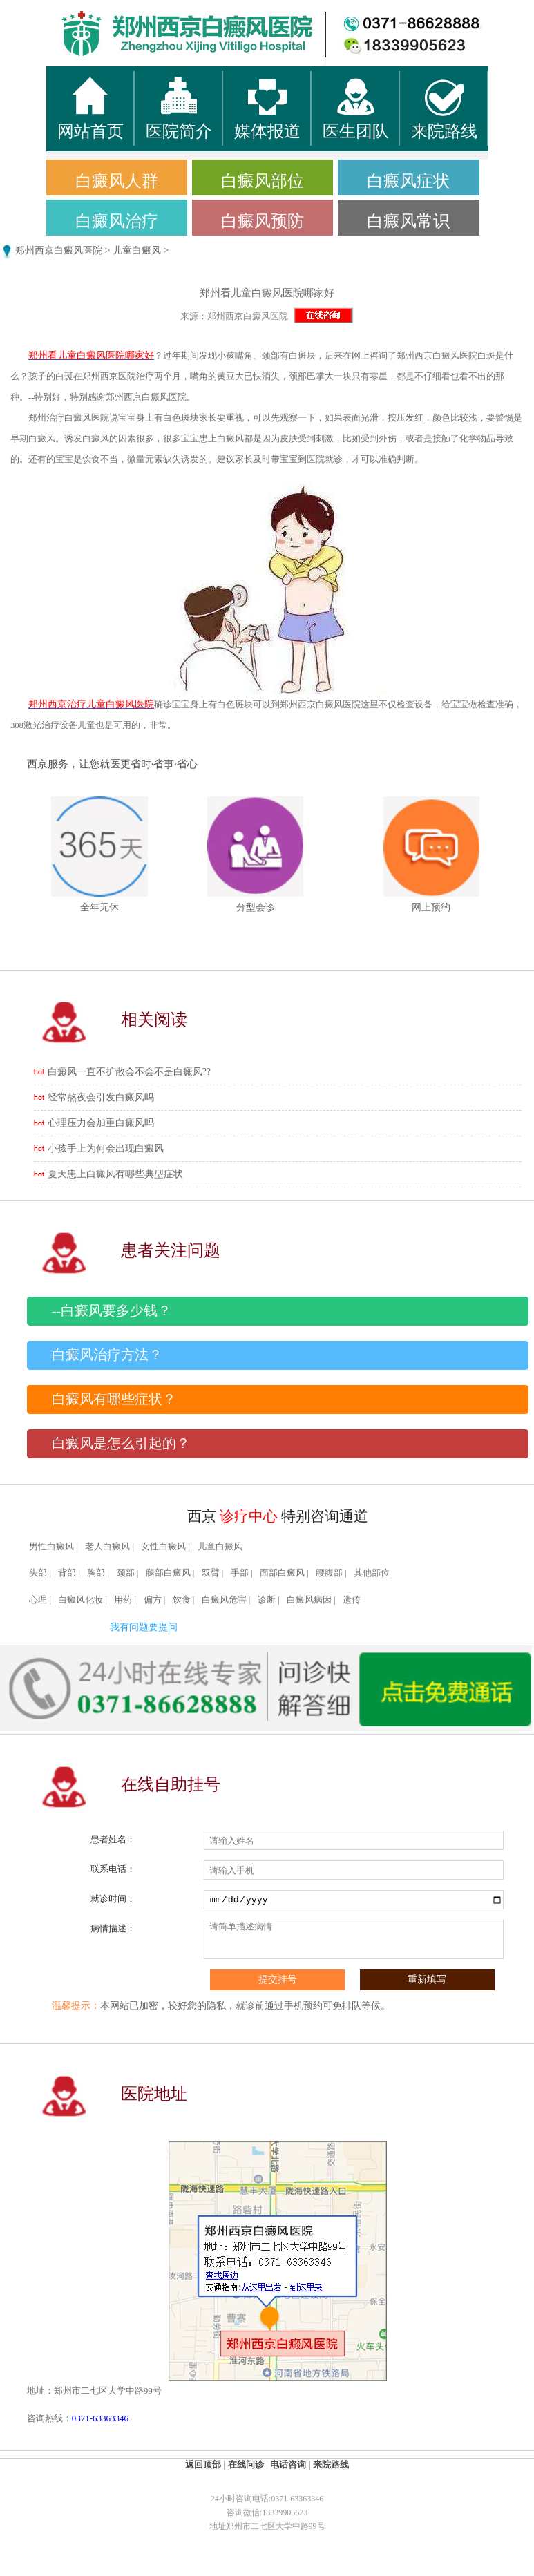 This screenshot has height=2576, width=534. Describe the element at coordinates (116, 181) in the screenshot. I see `白癜风人群` at that location.